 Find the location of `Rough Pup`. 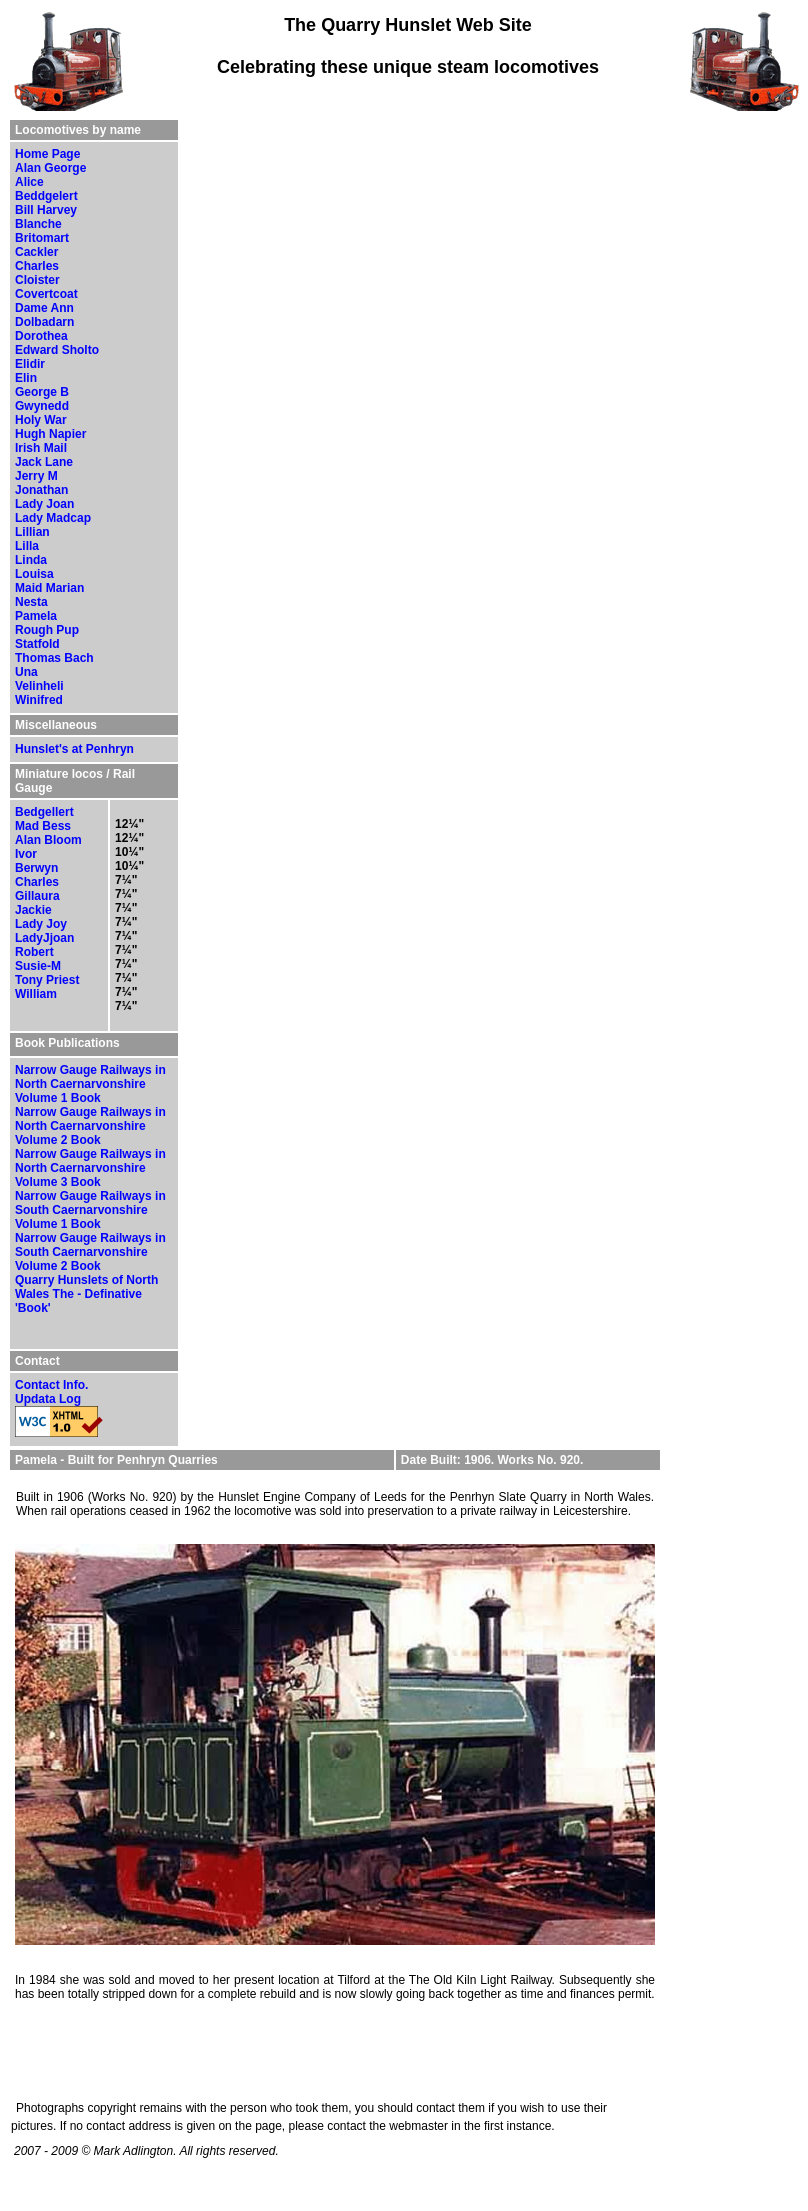

Rough Pup is located at coordinates (47, 630).